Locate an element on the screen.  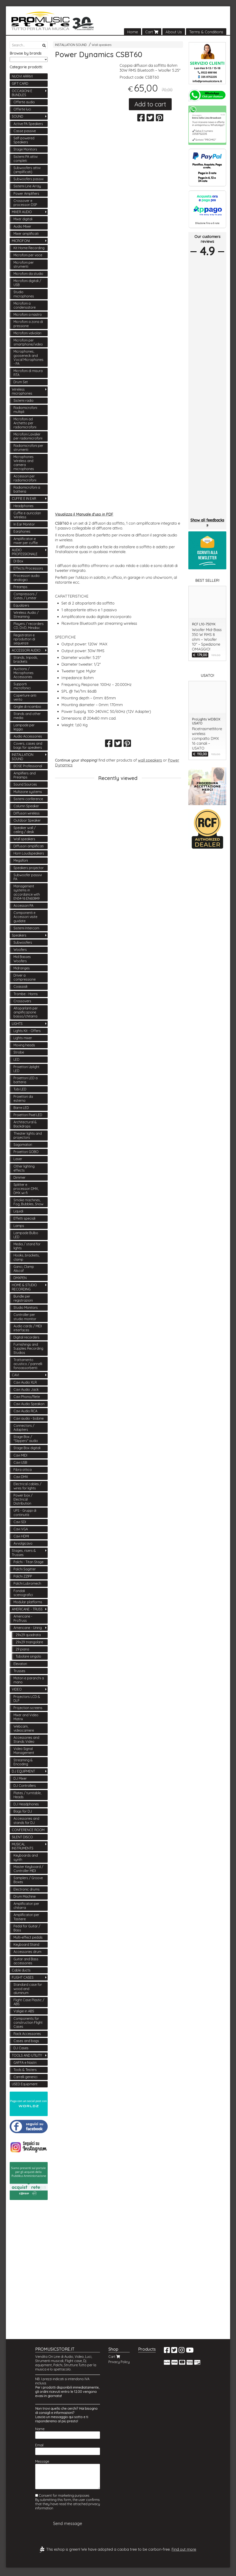
Laser is located at coordinates (17, 1159).